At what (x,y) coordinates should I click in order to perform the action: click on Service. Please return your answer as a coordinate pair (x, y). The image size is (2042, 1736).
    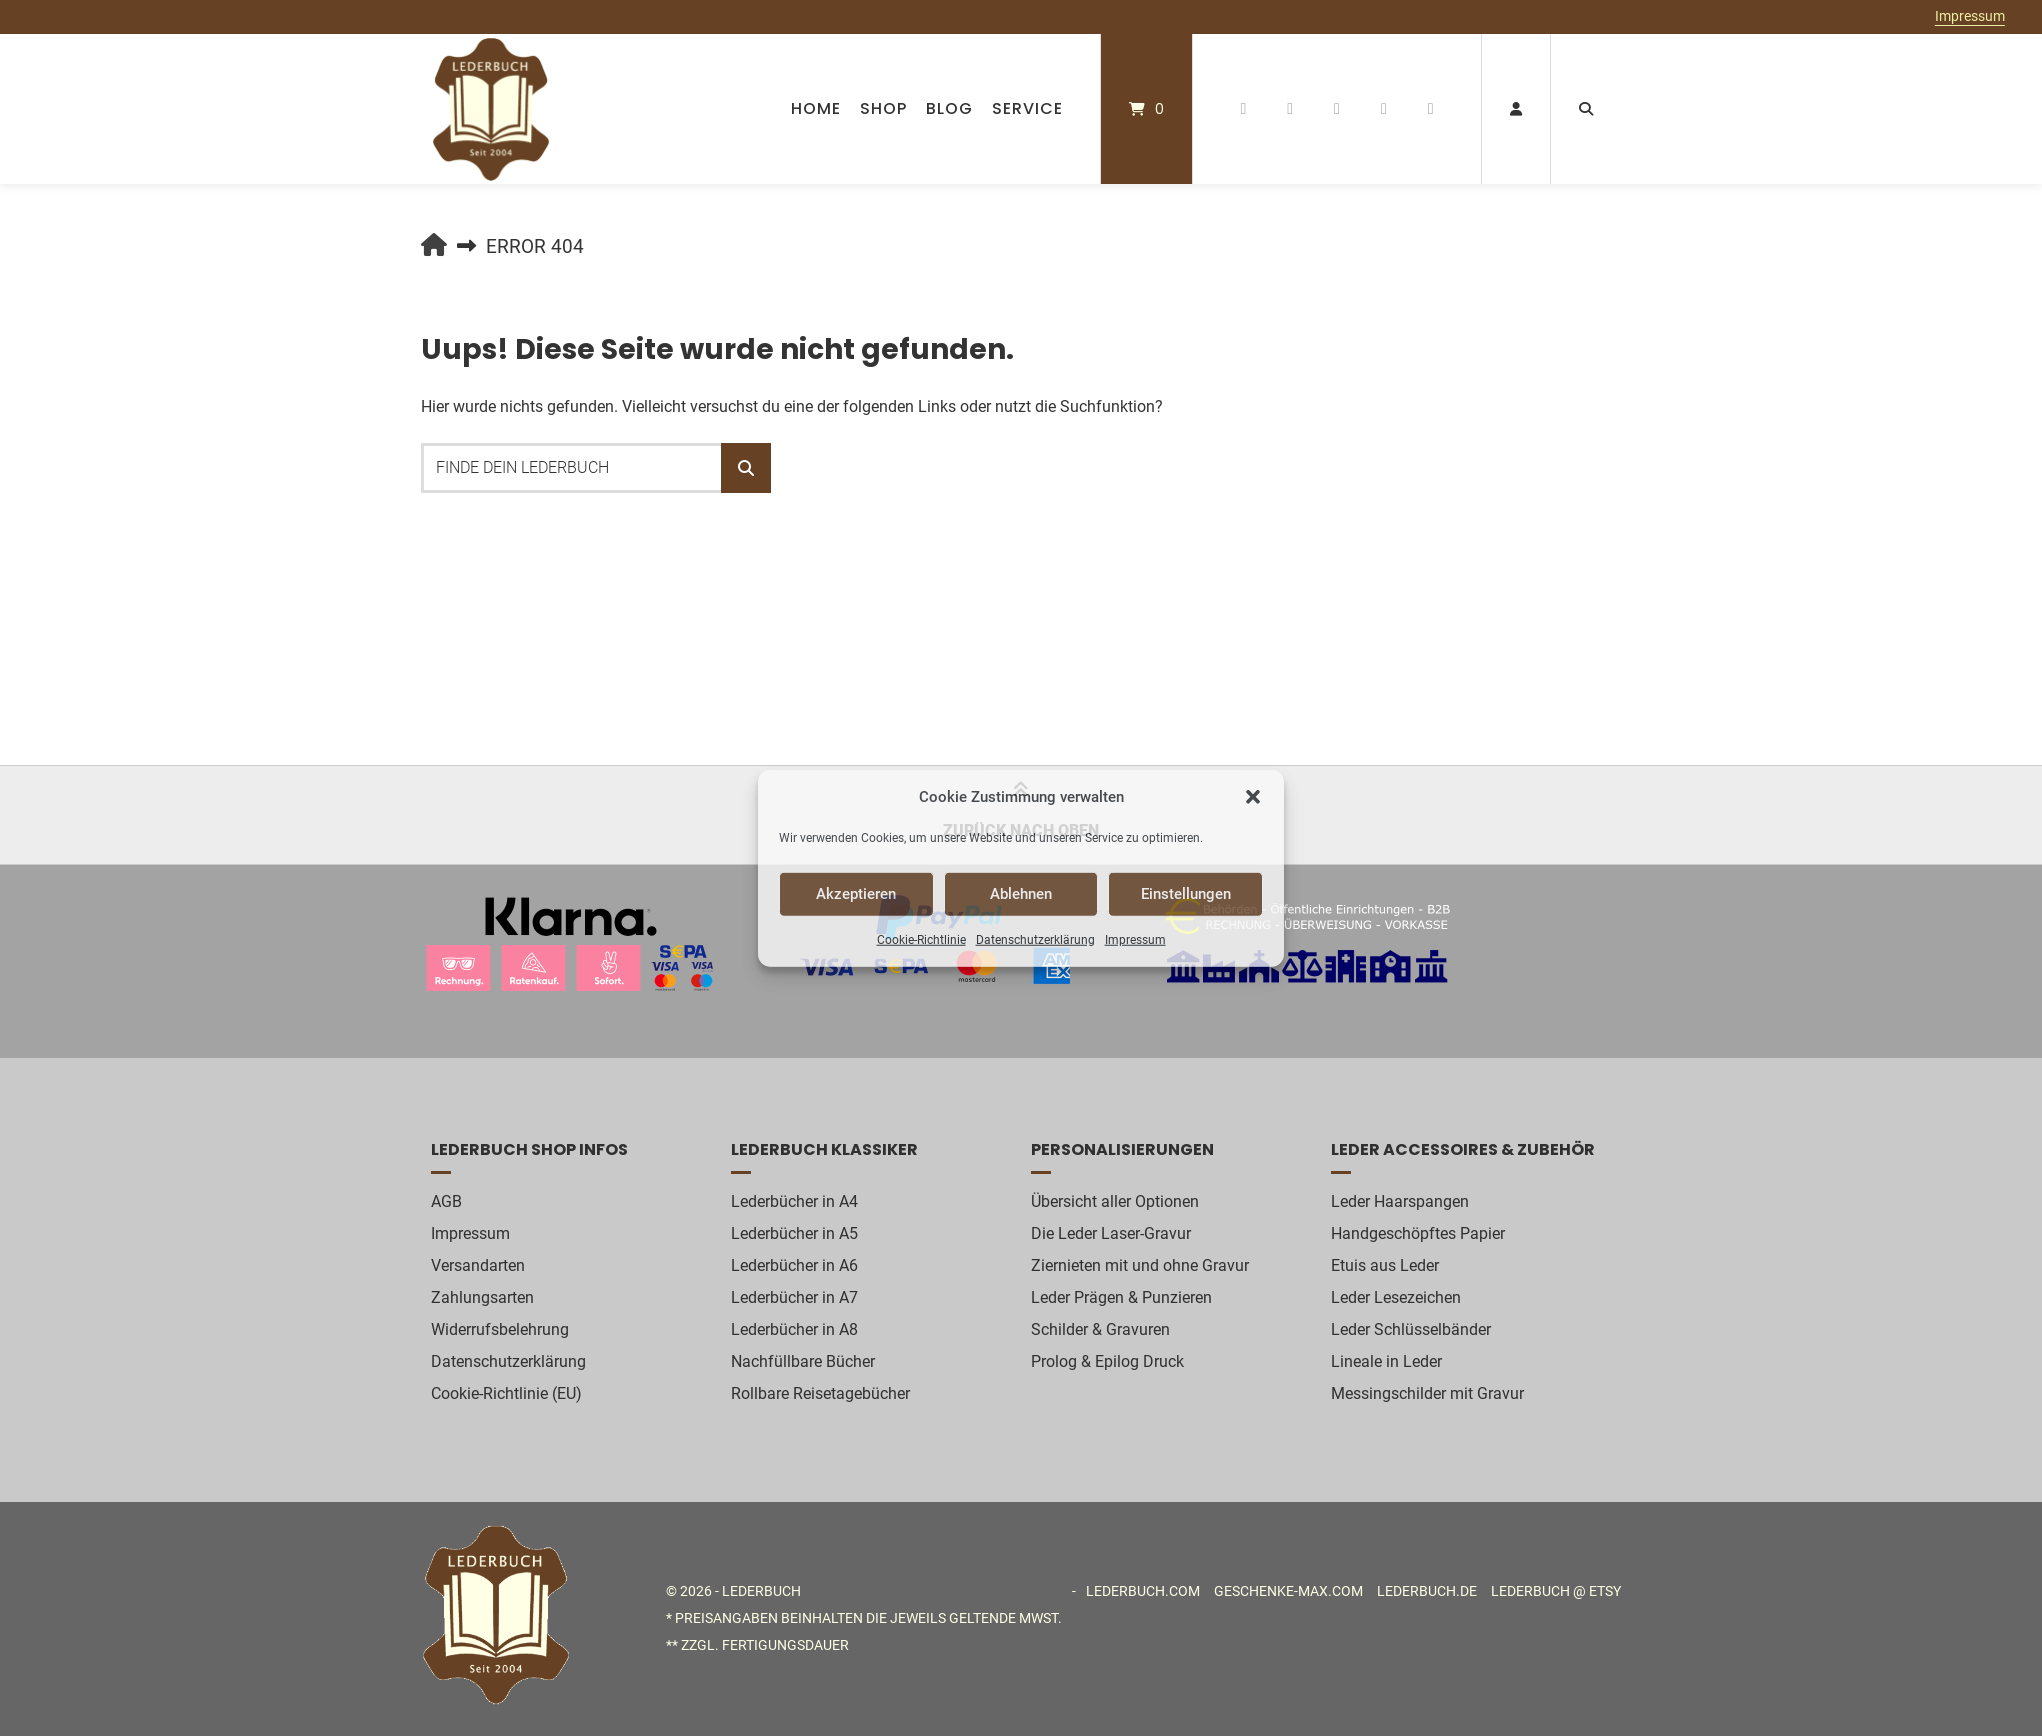
    Looking at the image, I should click on (1027, 108).